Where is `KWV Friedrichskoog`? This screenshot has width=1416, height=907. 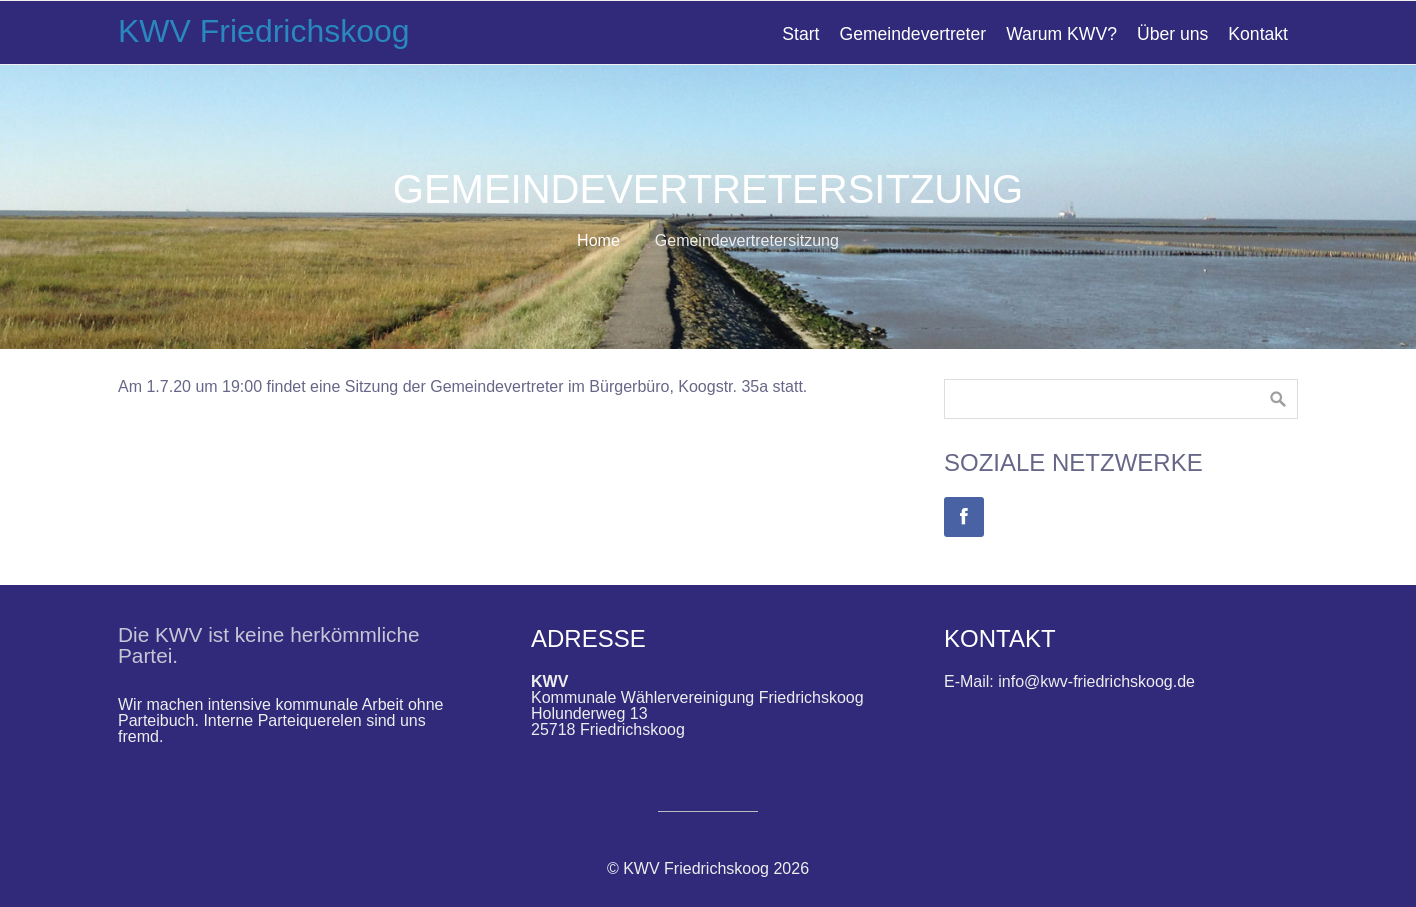
KWV Friedrichskoog is located at coordinates (264, 31).